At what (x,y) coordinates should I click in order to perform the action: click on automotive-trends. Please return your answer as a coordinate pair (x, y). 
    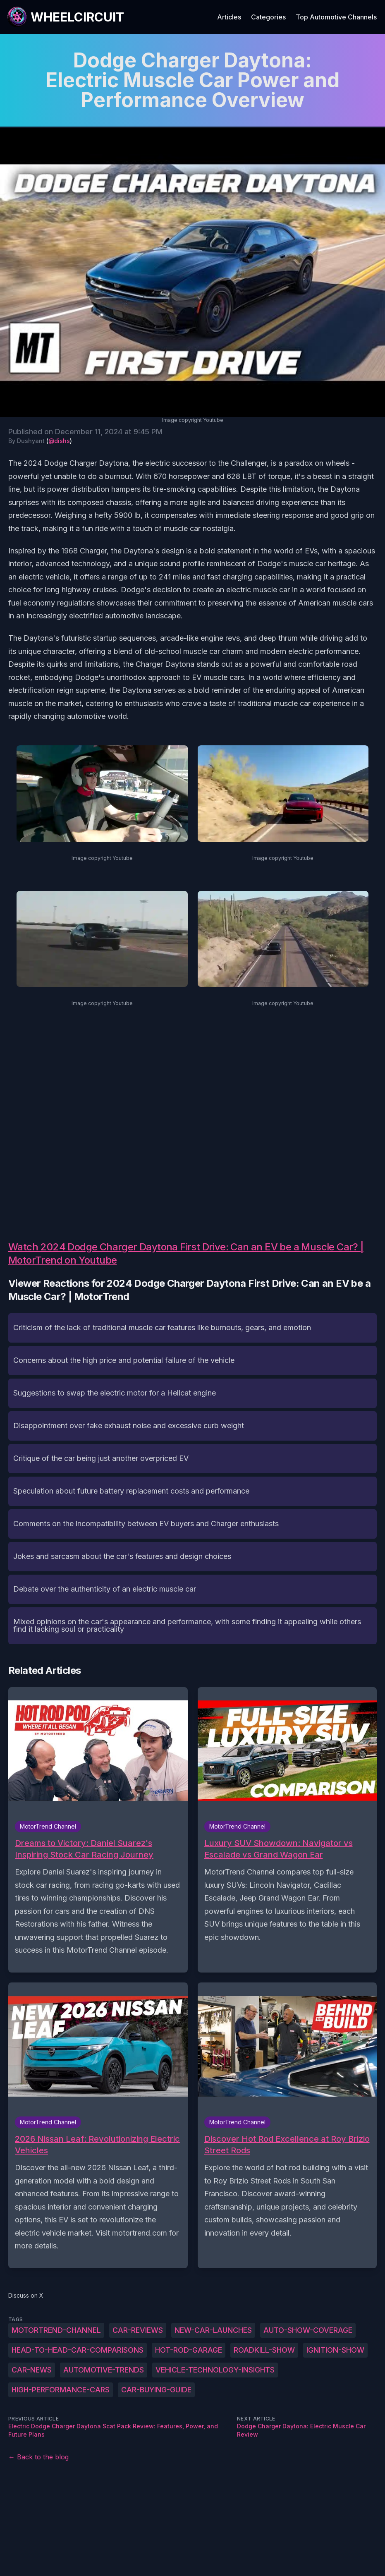
    Looking at the image, I should click on (103, 2369).